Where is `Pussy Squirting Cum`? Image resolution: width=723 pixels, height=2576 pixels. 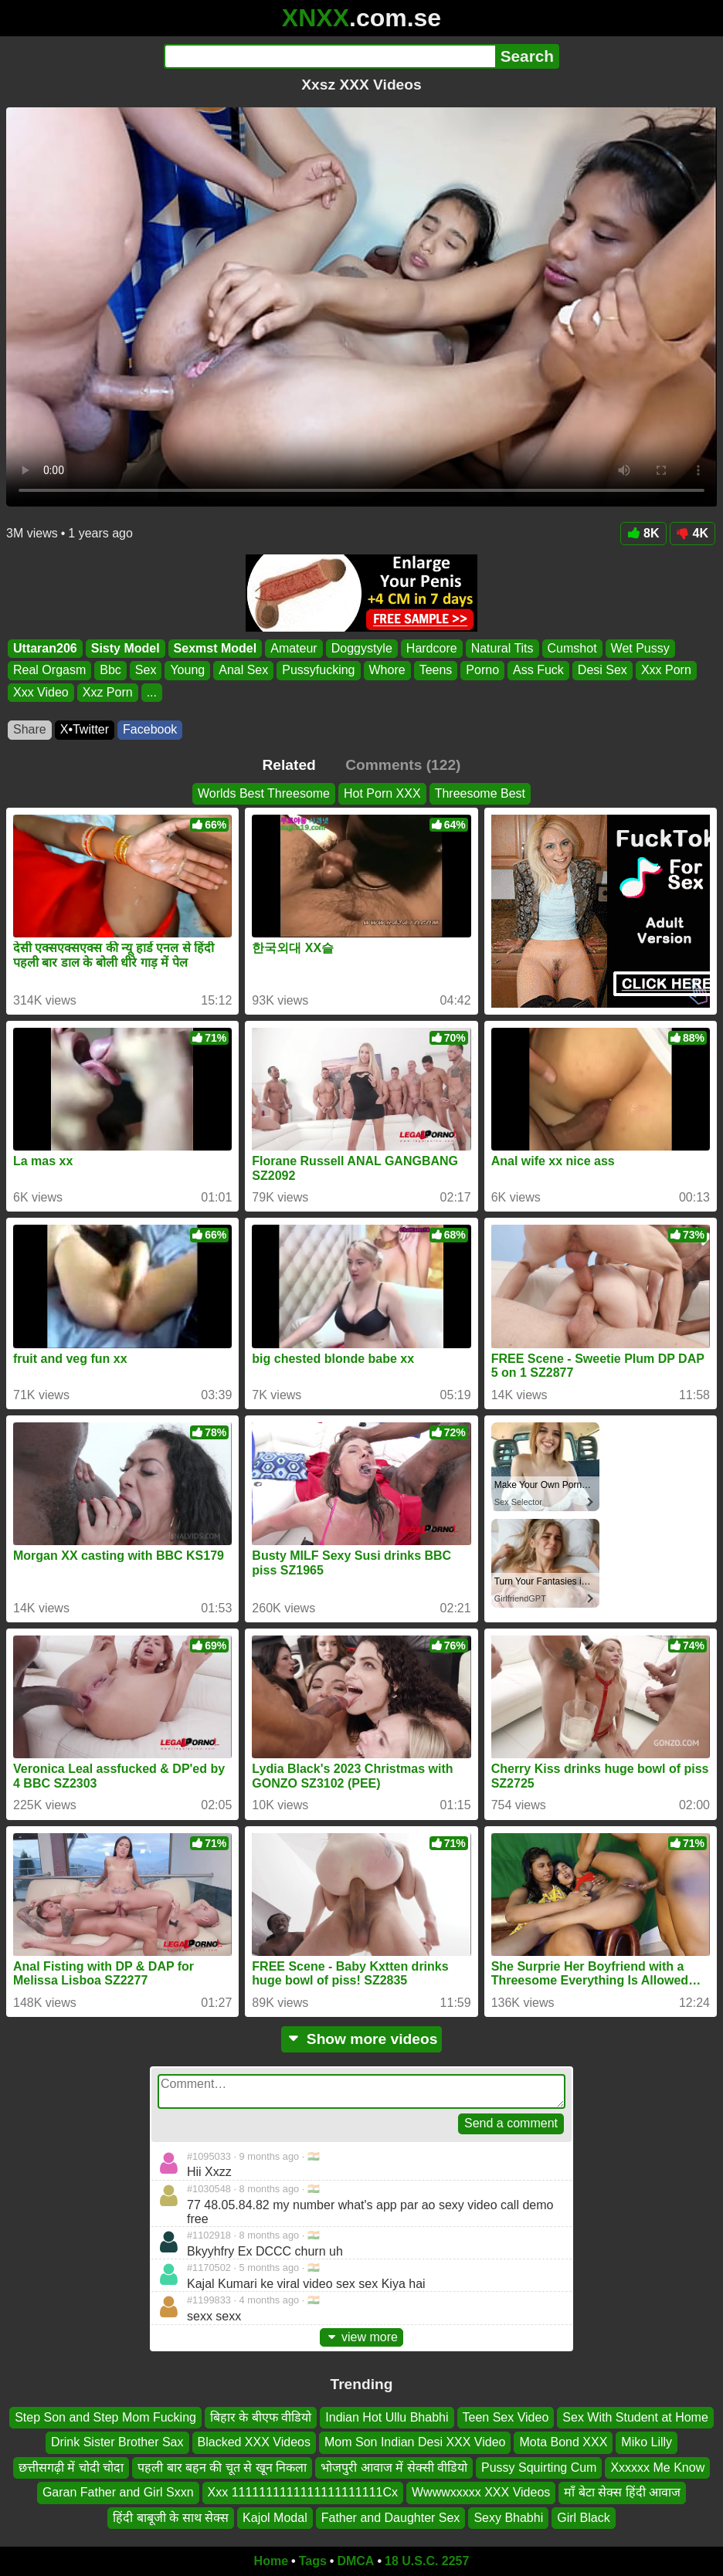 Pussy Squirting Cum is located at coordinates (538, 2467).